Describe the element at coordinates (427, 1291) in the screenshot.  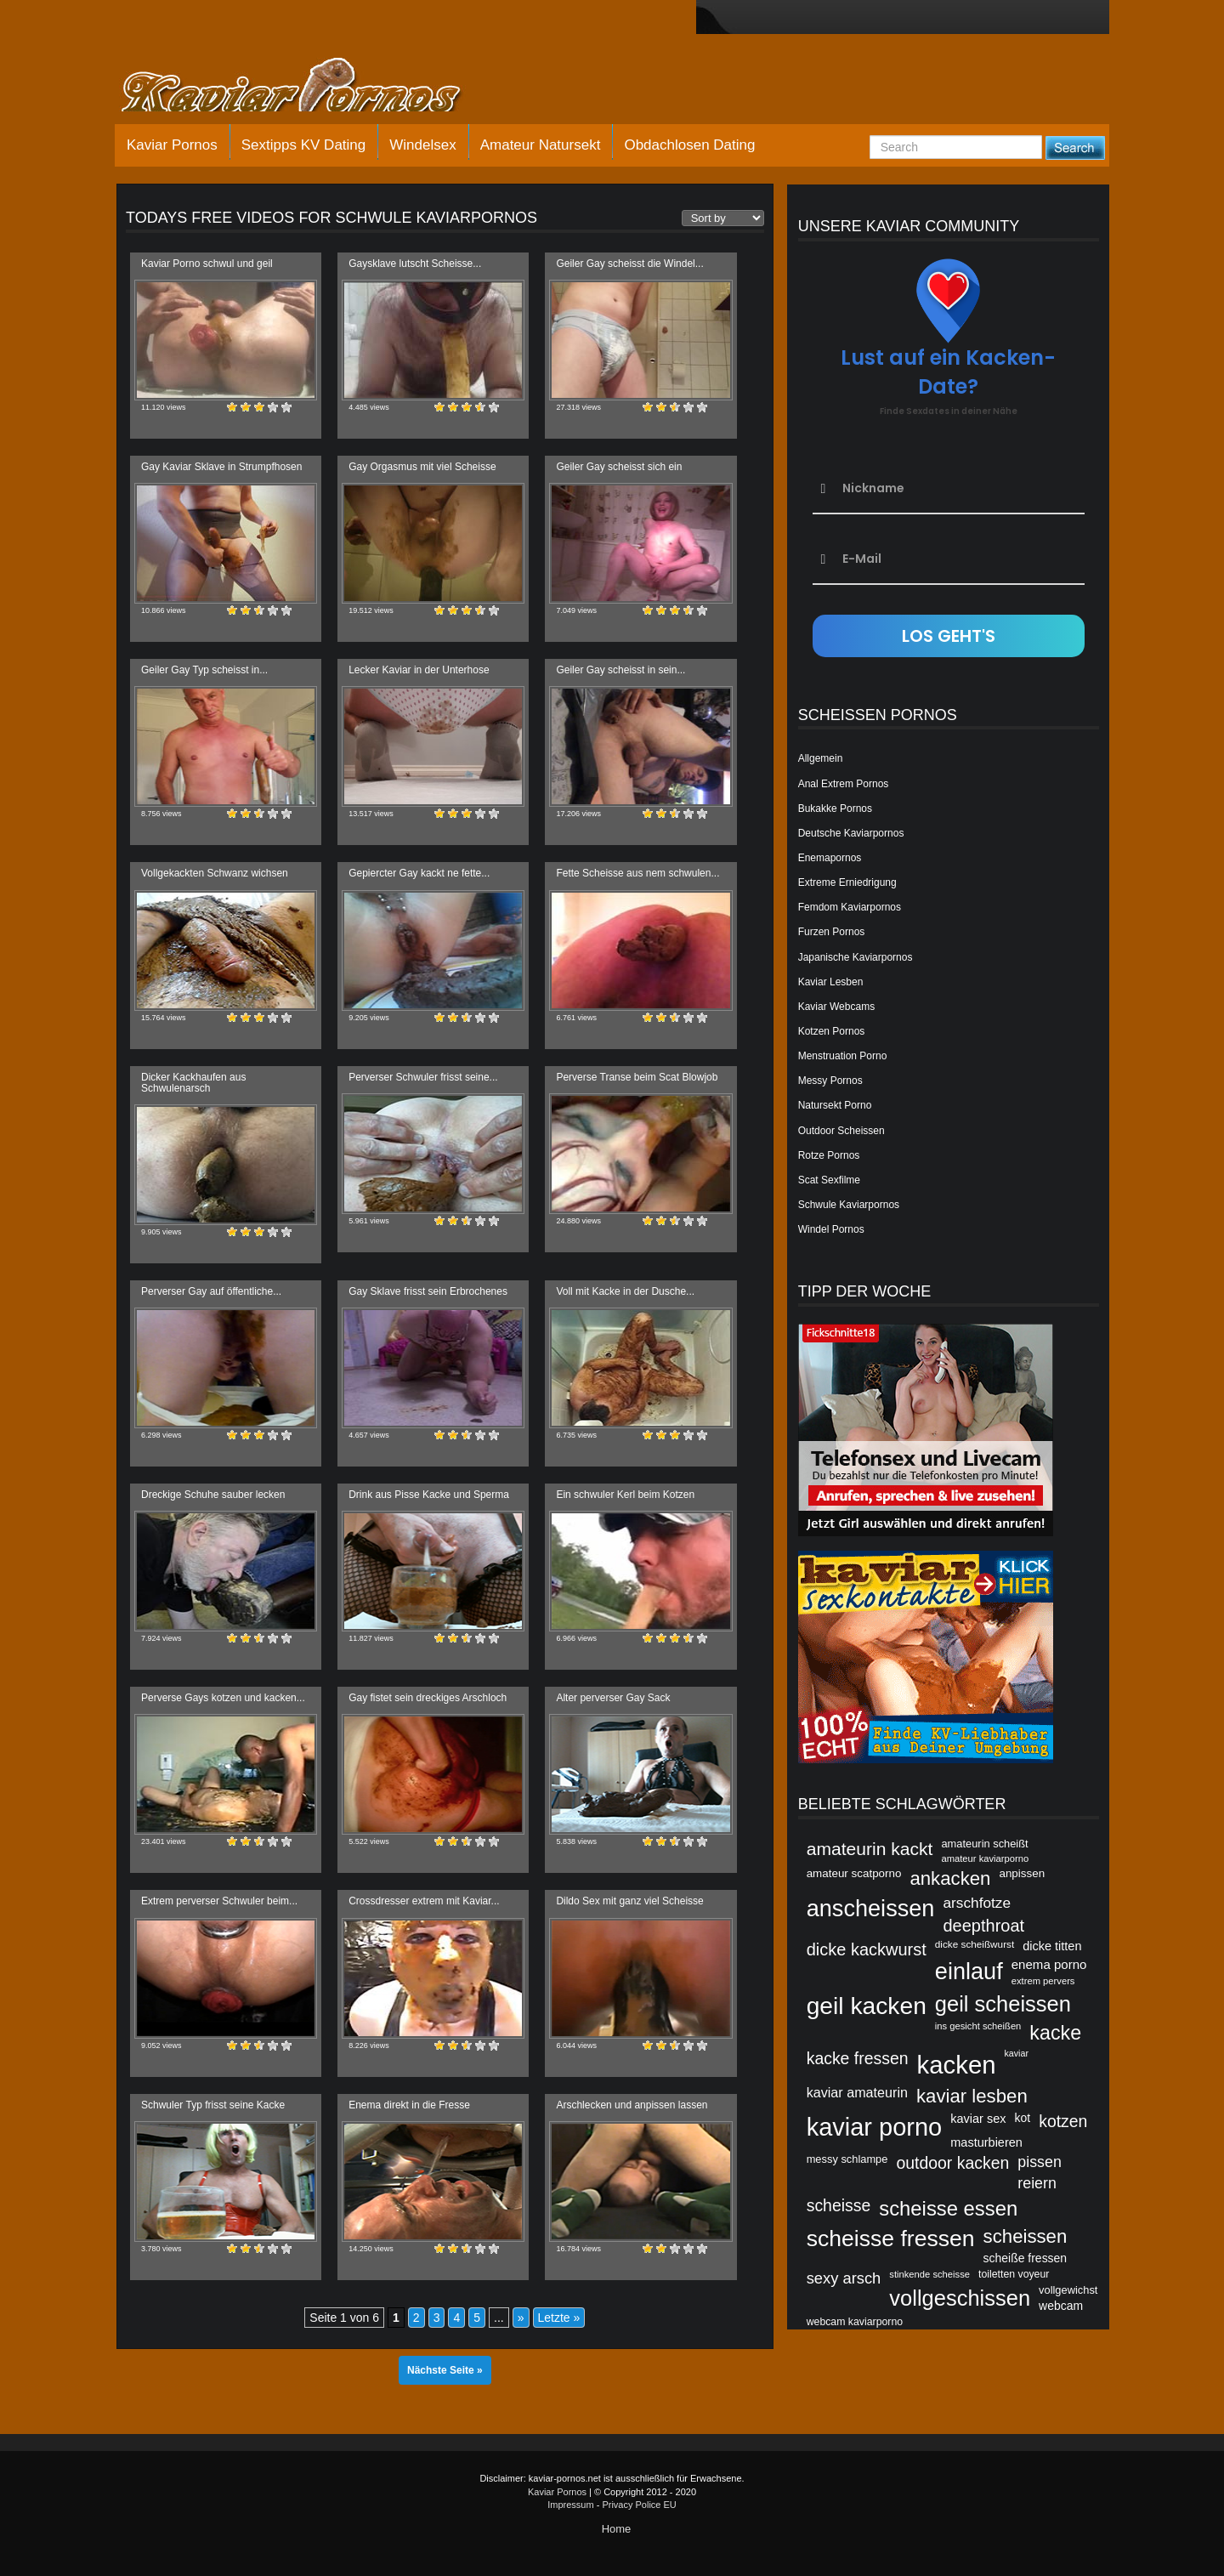
I see `Gay Sklave frisst sein Erbrochenes` at that location.